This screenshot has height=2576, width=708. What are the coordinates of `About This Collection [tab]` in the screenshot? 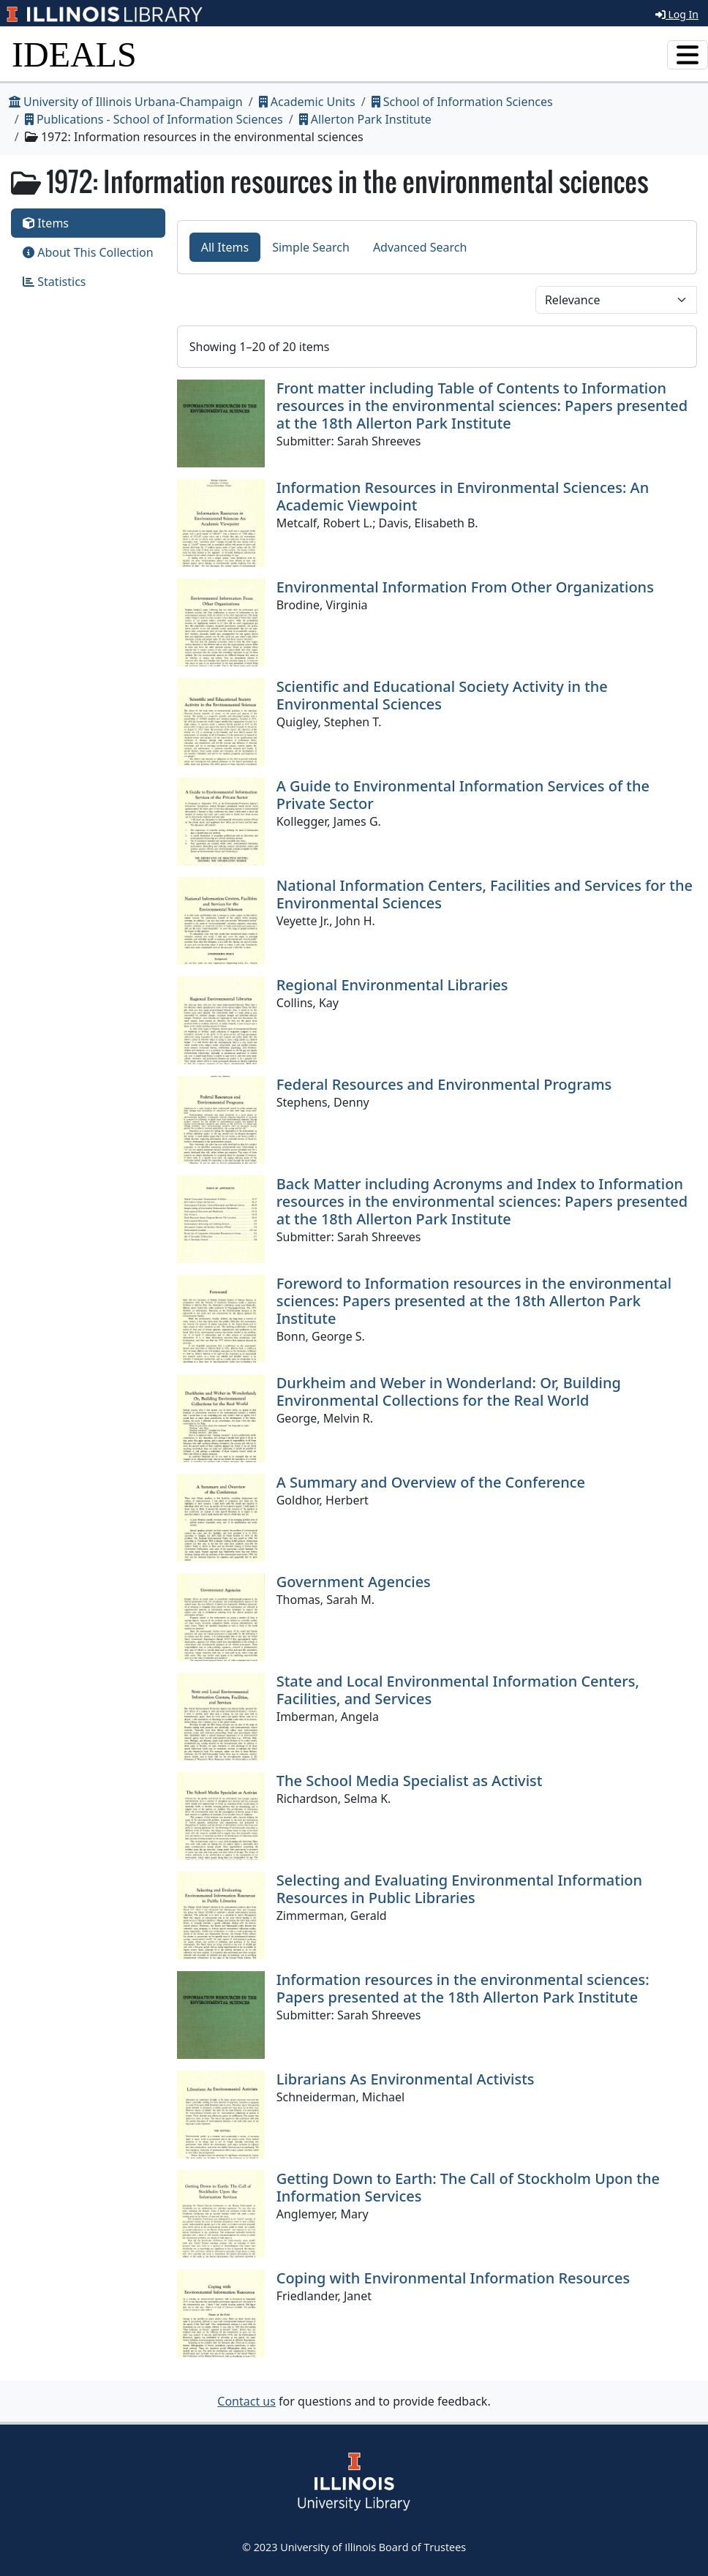 It's located at (88, 252).